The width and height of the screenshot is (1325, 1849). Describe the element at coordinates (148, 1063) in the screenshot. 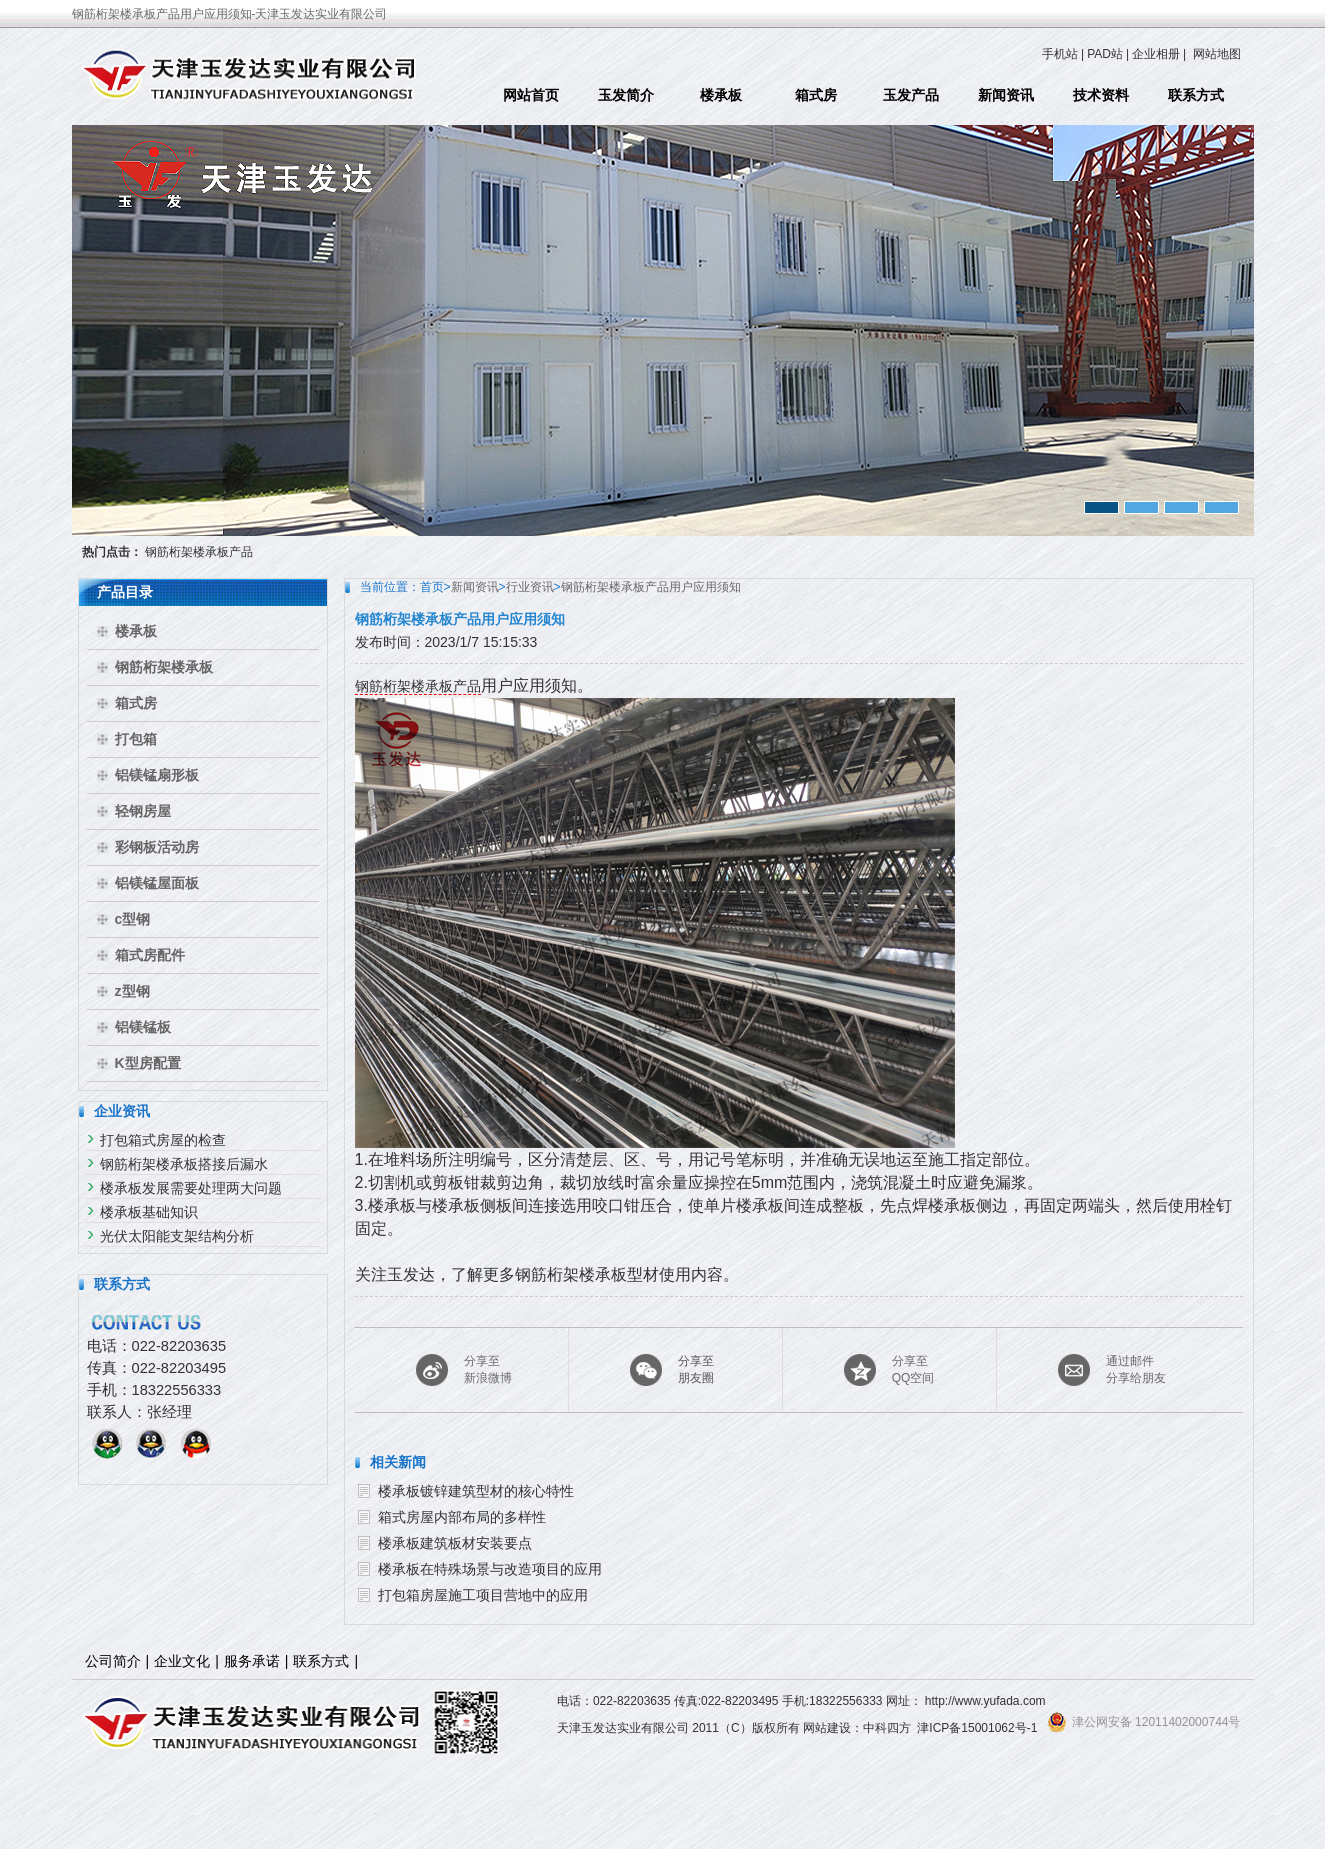

I see `K型房配置` at that location.